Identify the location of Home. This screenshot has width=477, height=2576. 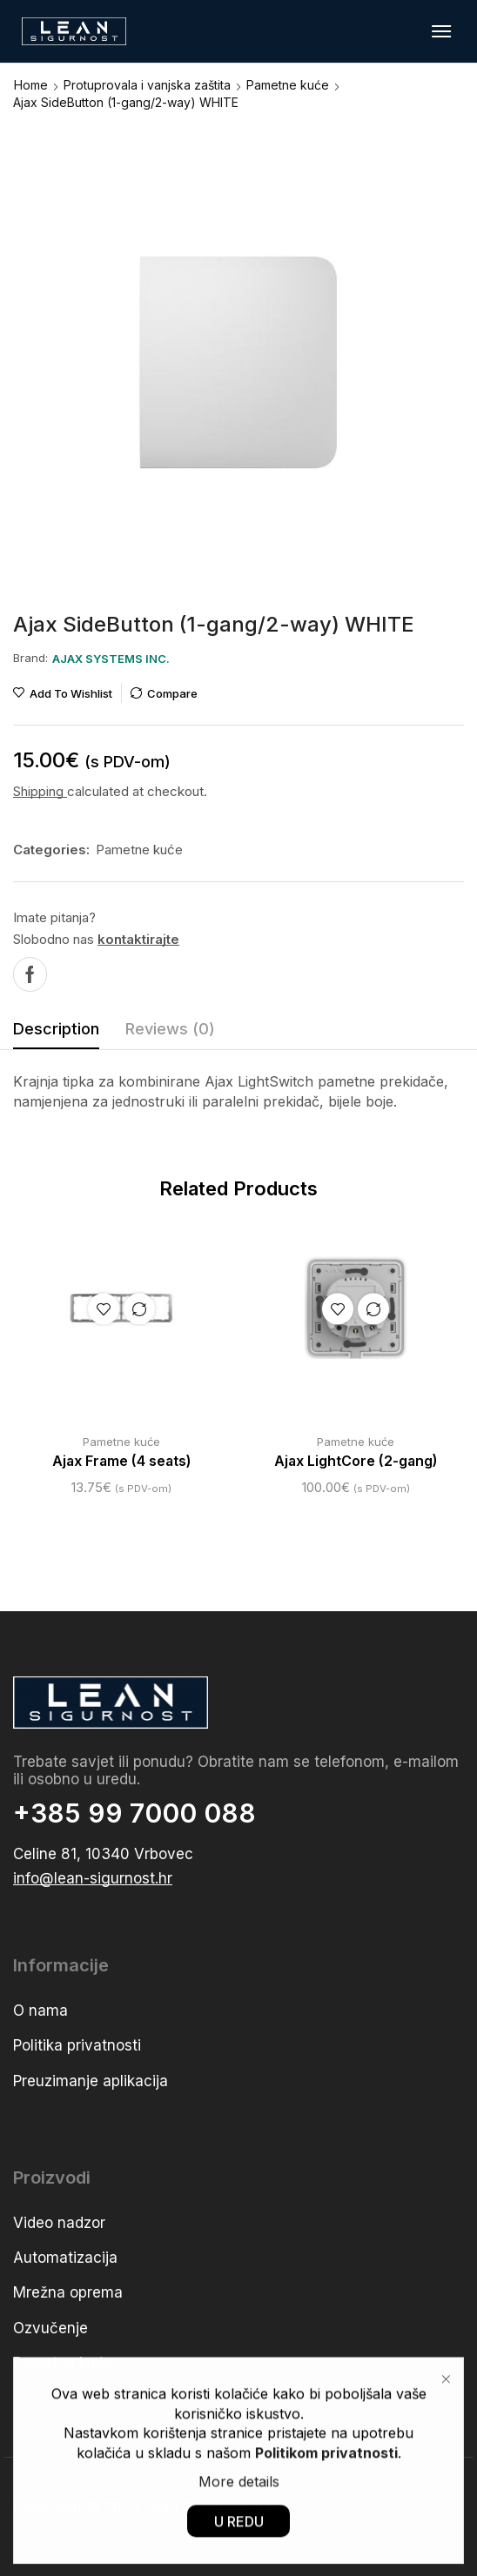
(31, 84).